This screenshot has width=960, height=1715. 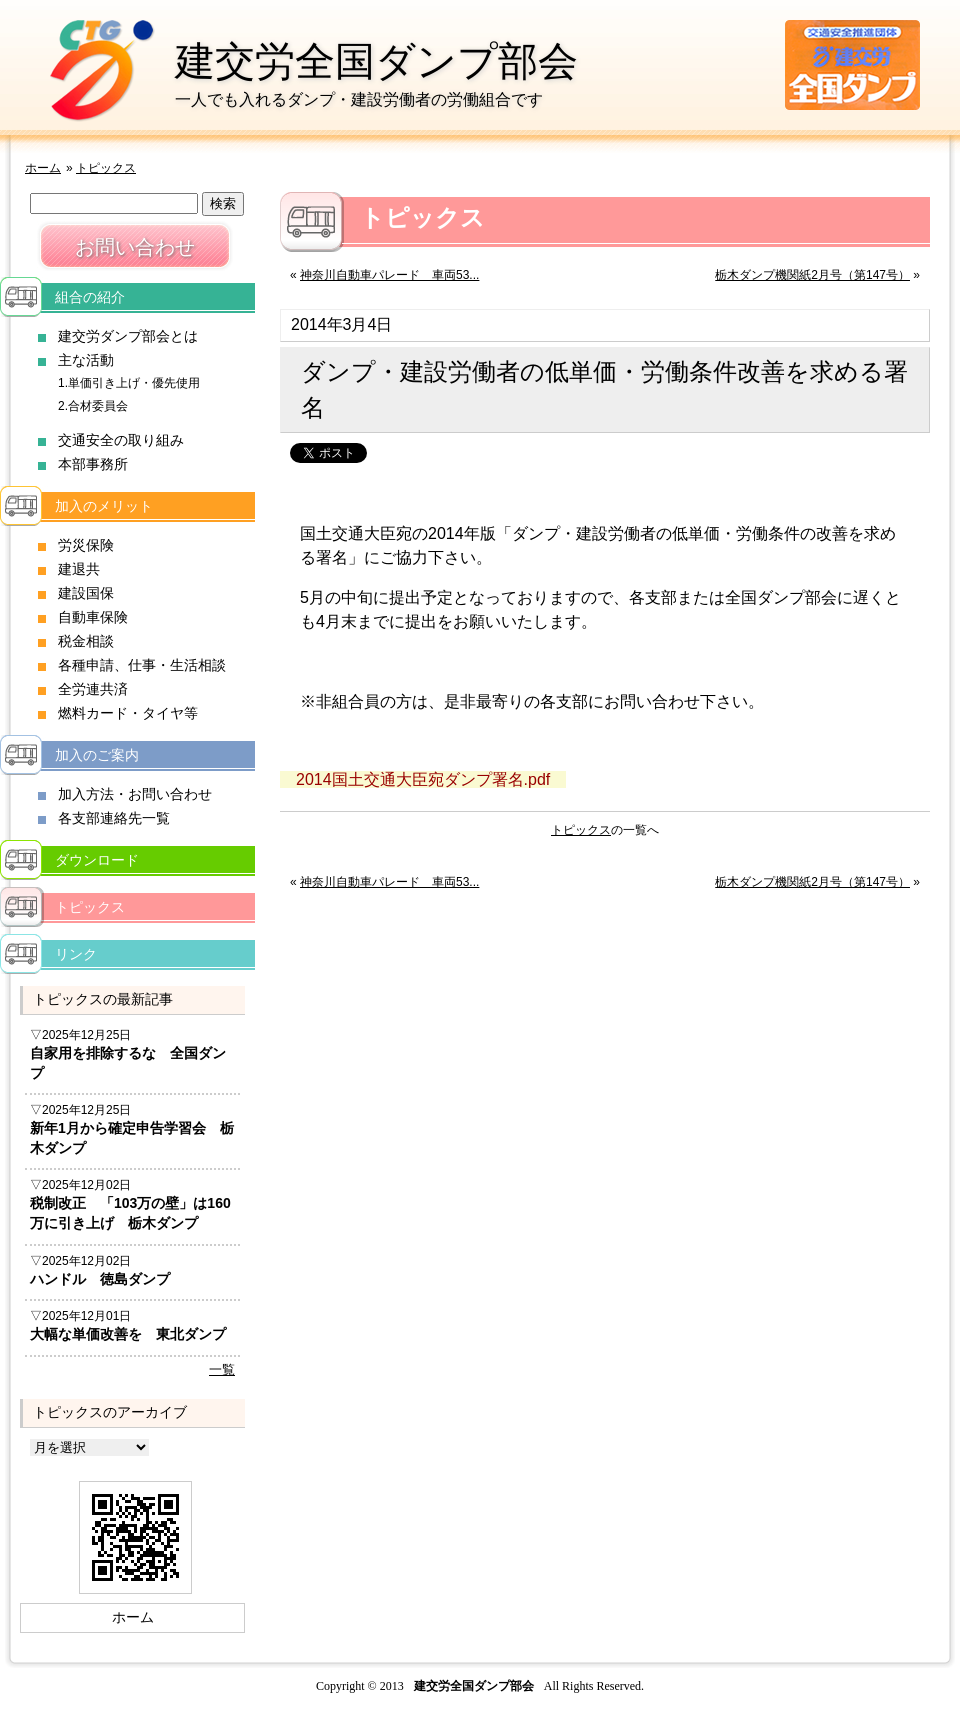 I want to click on 燃料カード・タイヤ等, so click(x=128, y=713).